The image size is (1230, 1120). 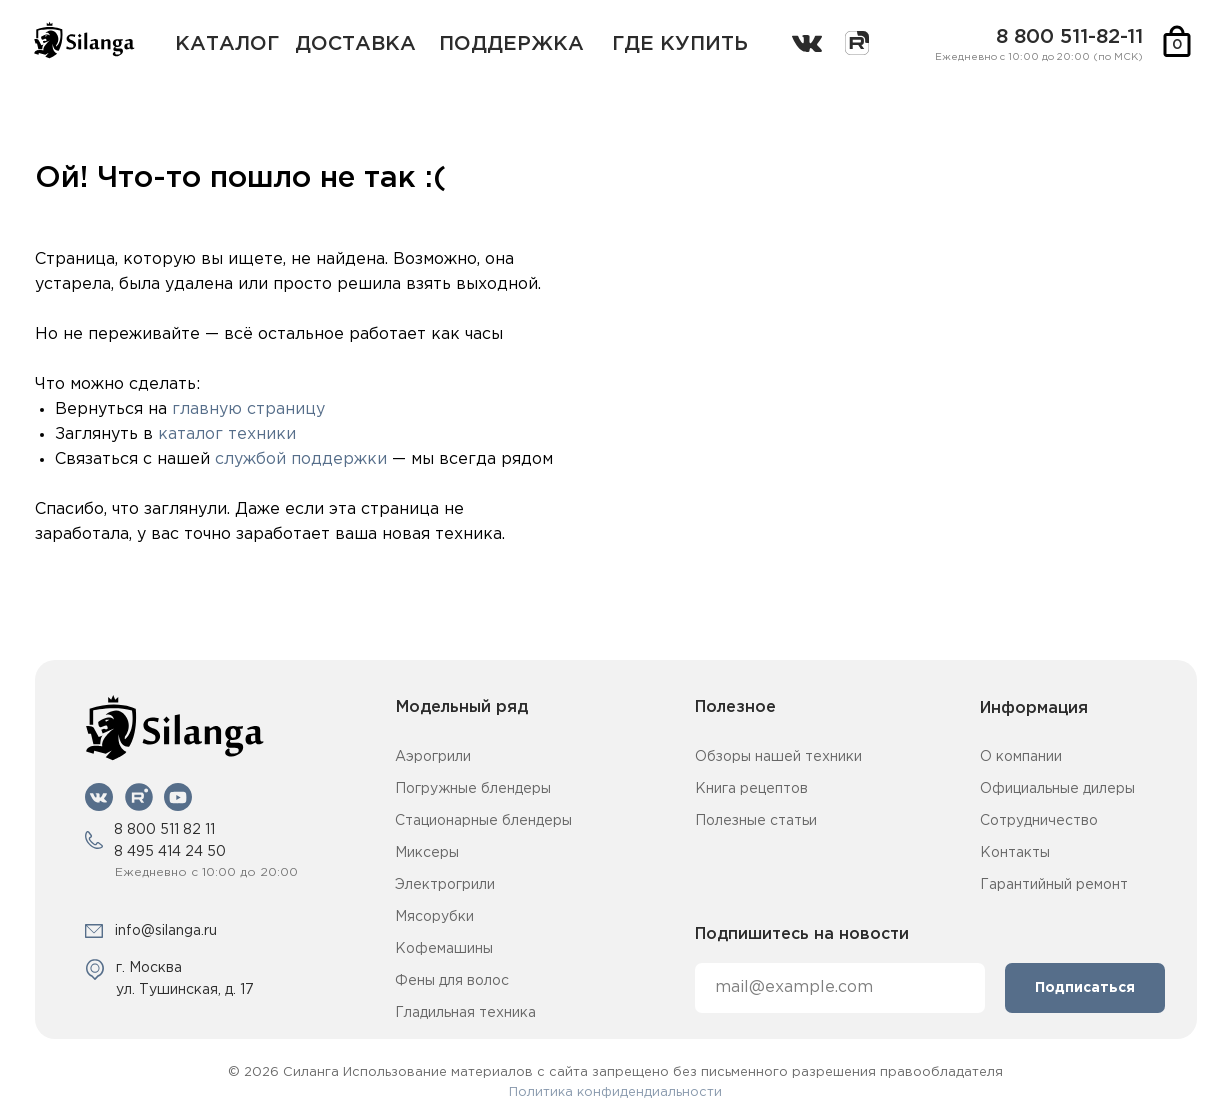 What do you see at coordinates (465, 1013) in the screenshot?
I see `Гладильная техника` at bounding box center [465, 1013].